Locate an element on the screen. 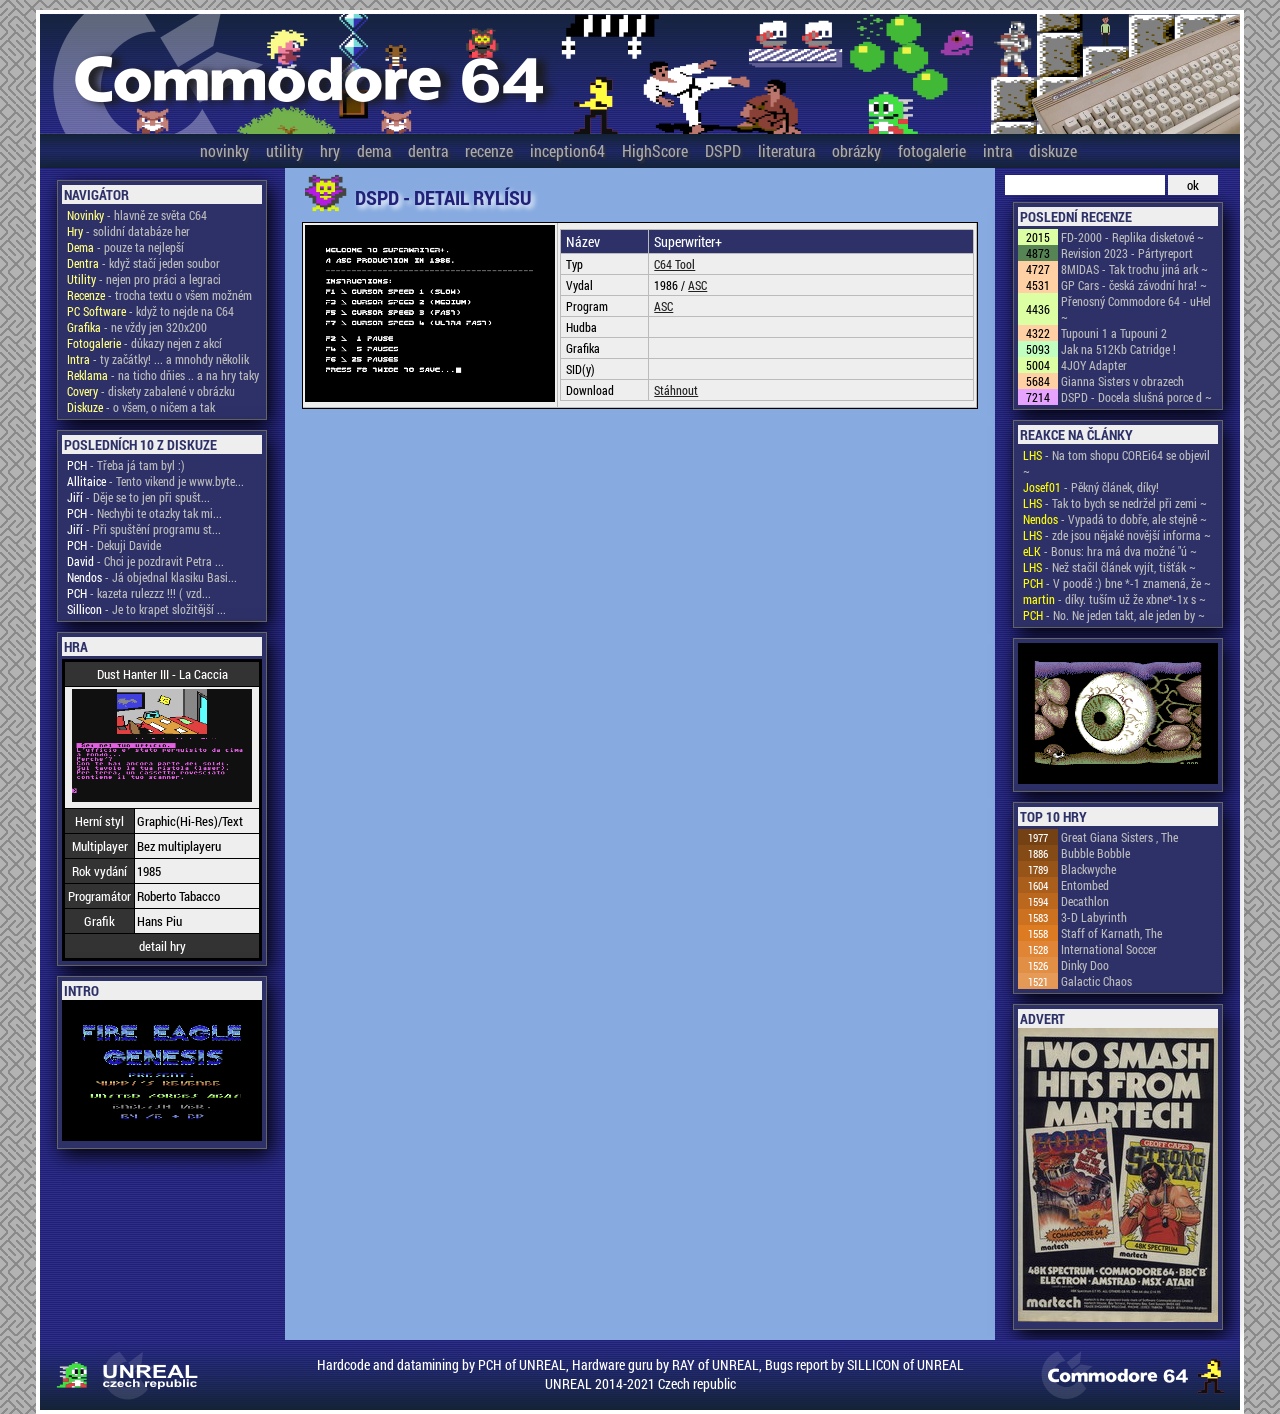 The height and width of the screenshot is (1414, 1280). Bubble Bobble is located at coordinates (1095, 853).